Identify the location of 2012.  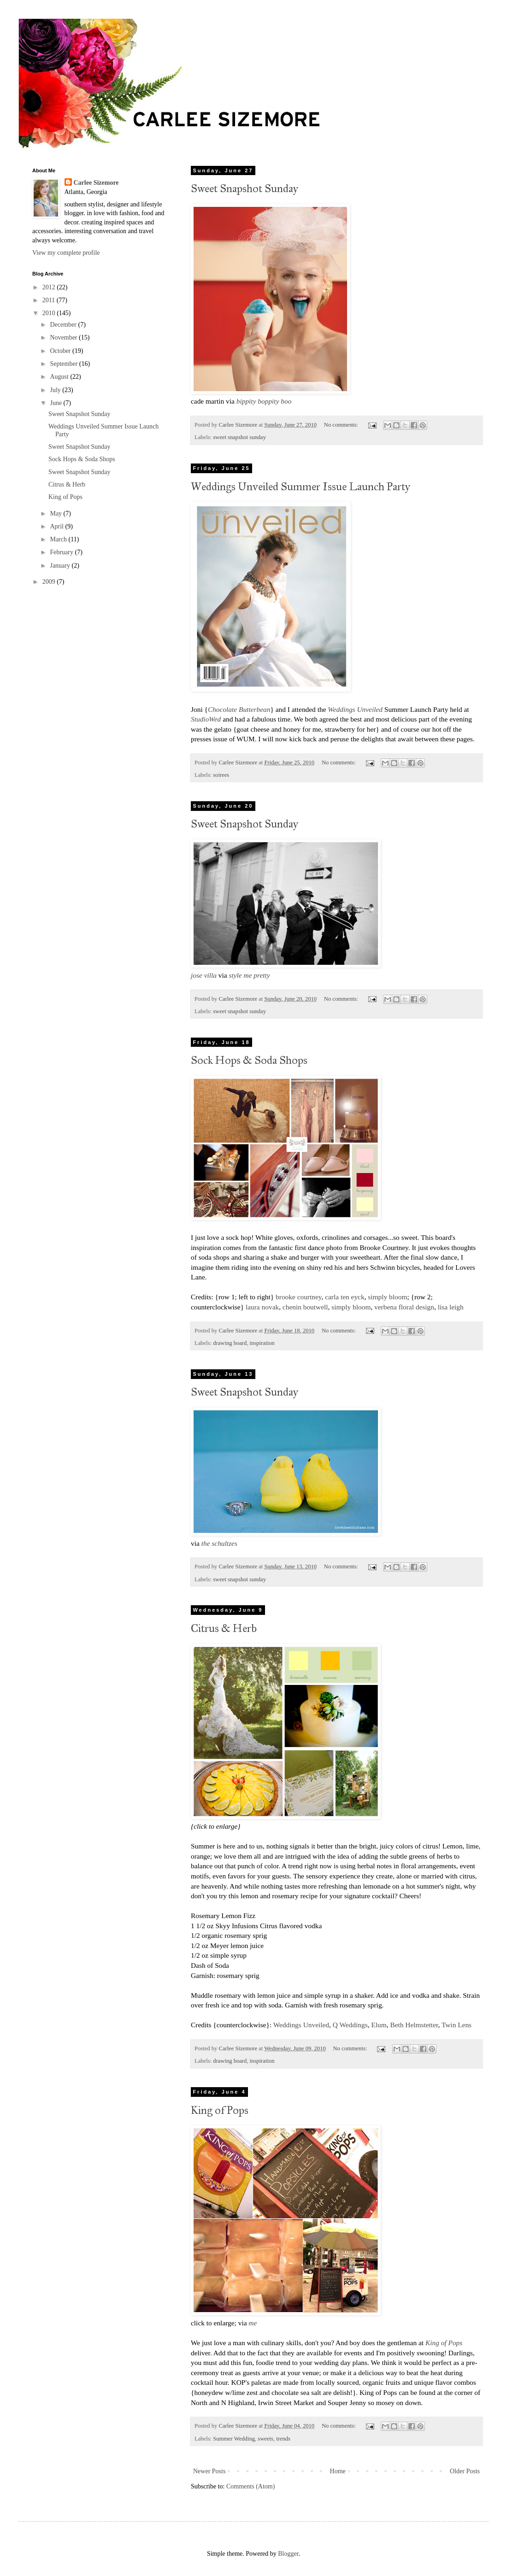
(49, 287).